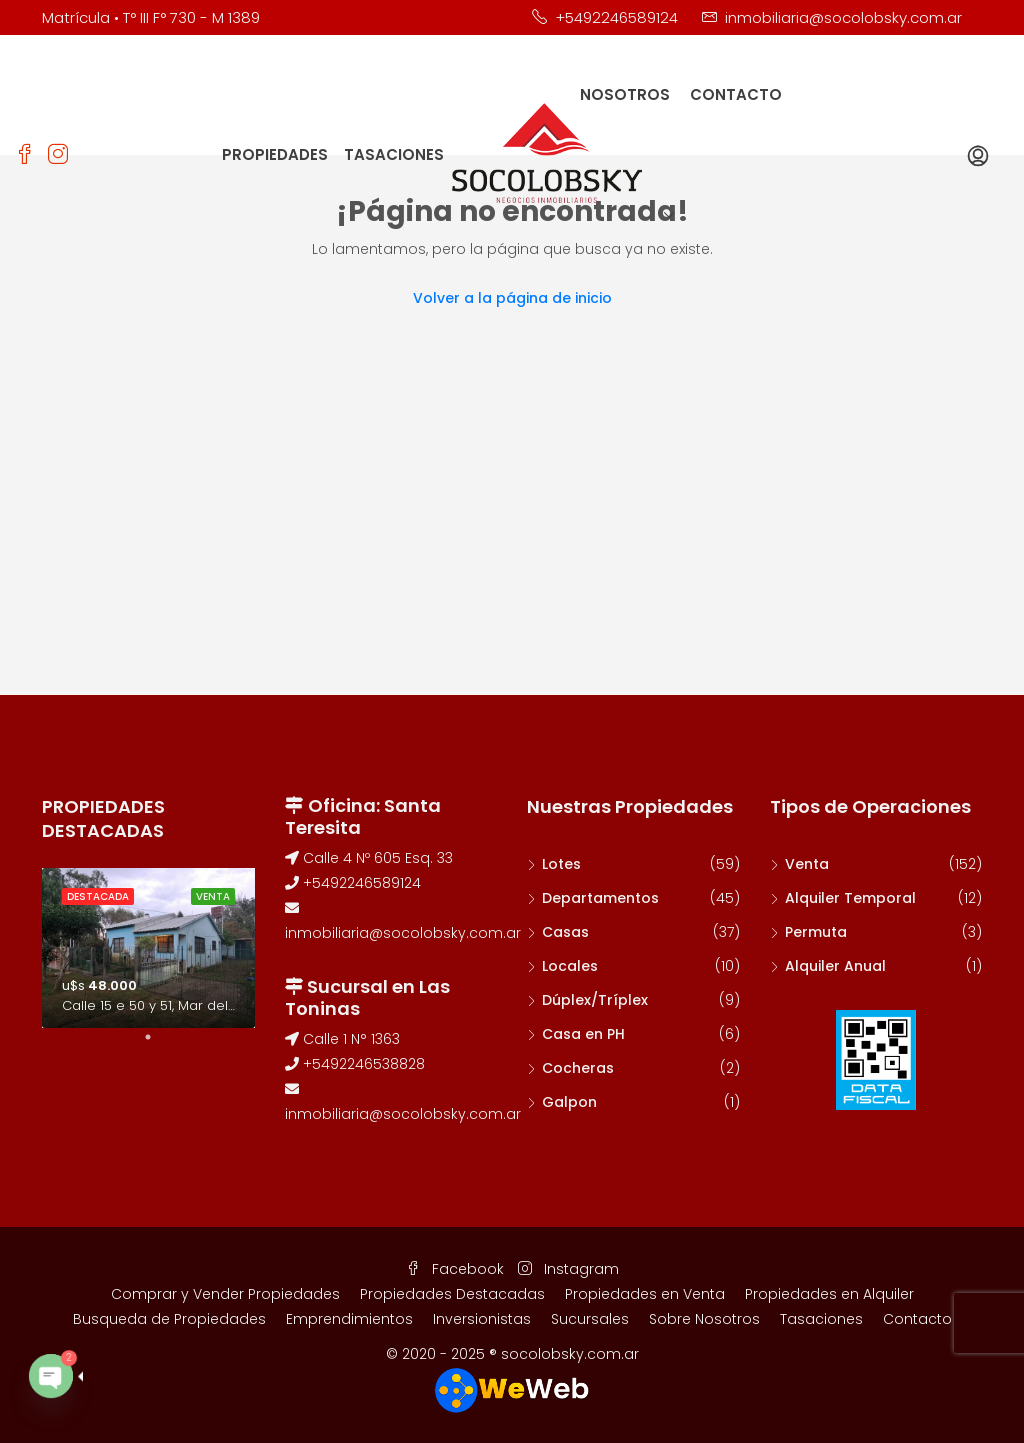 This screenshot has height=1443, width=1024. I want to click on Cocheras, so click(578, 1068).